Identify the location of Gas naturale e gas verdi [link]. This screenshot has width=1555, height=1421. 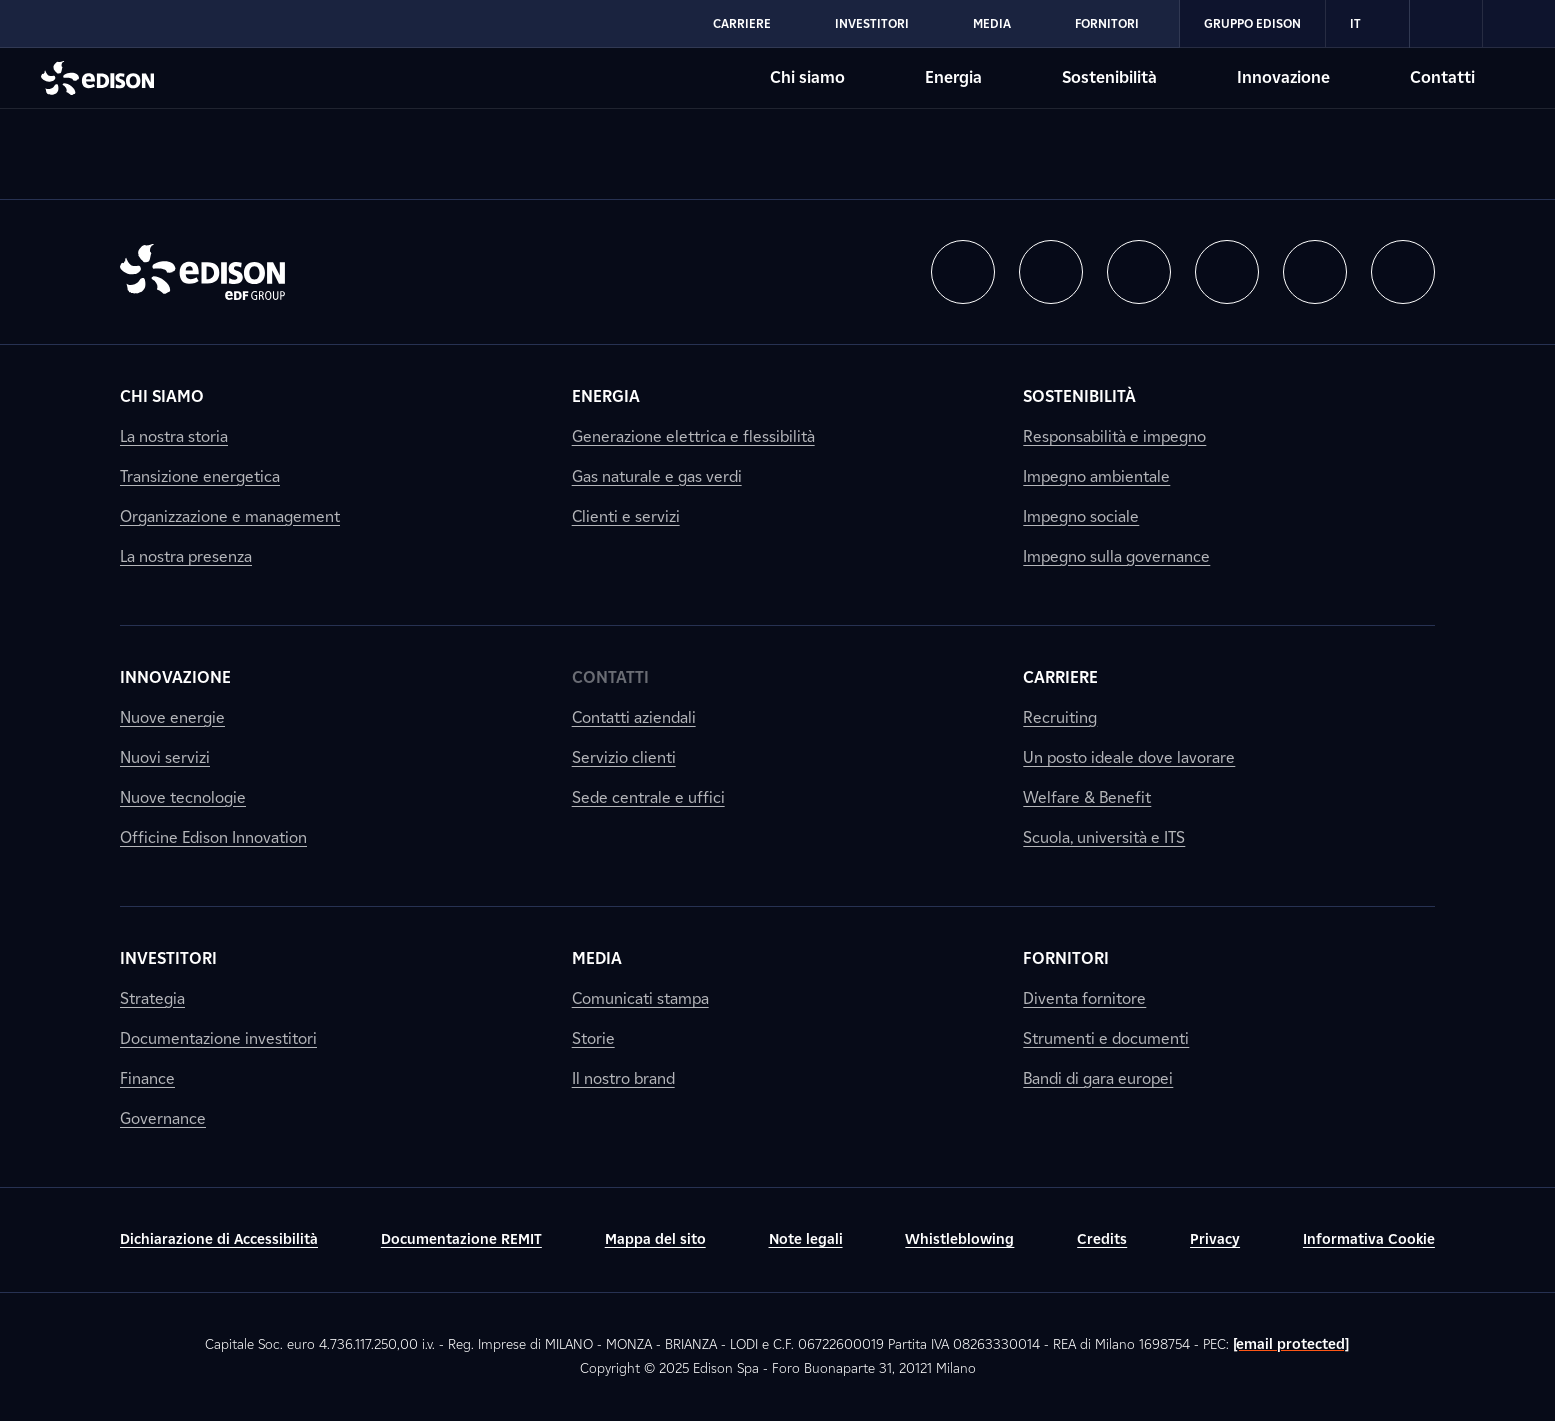
(657, 476).